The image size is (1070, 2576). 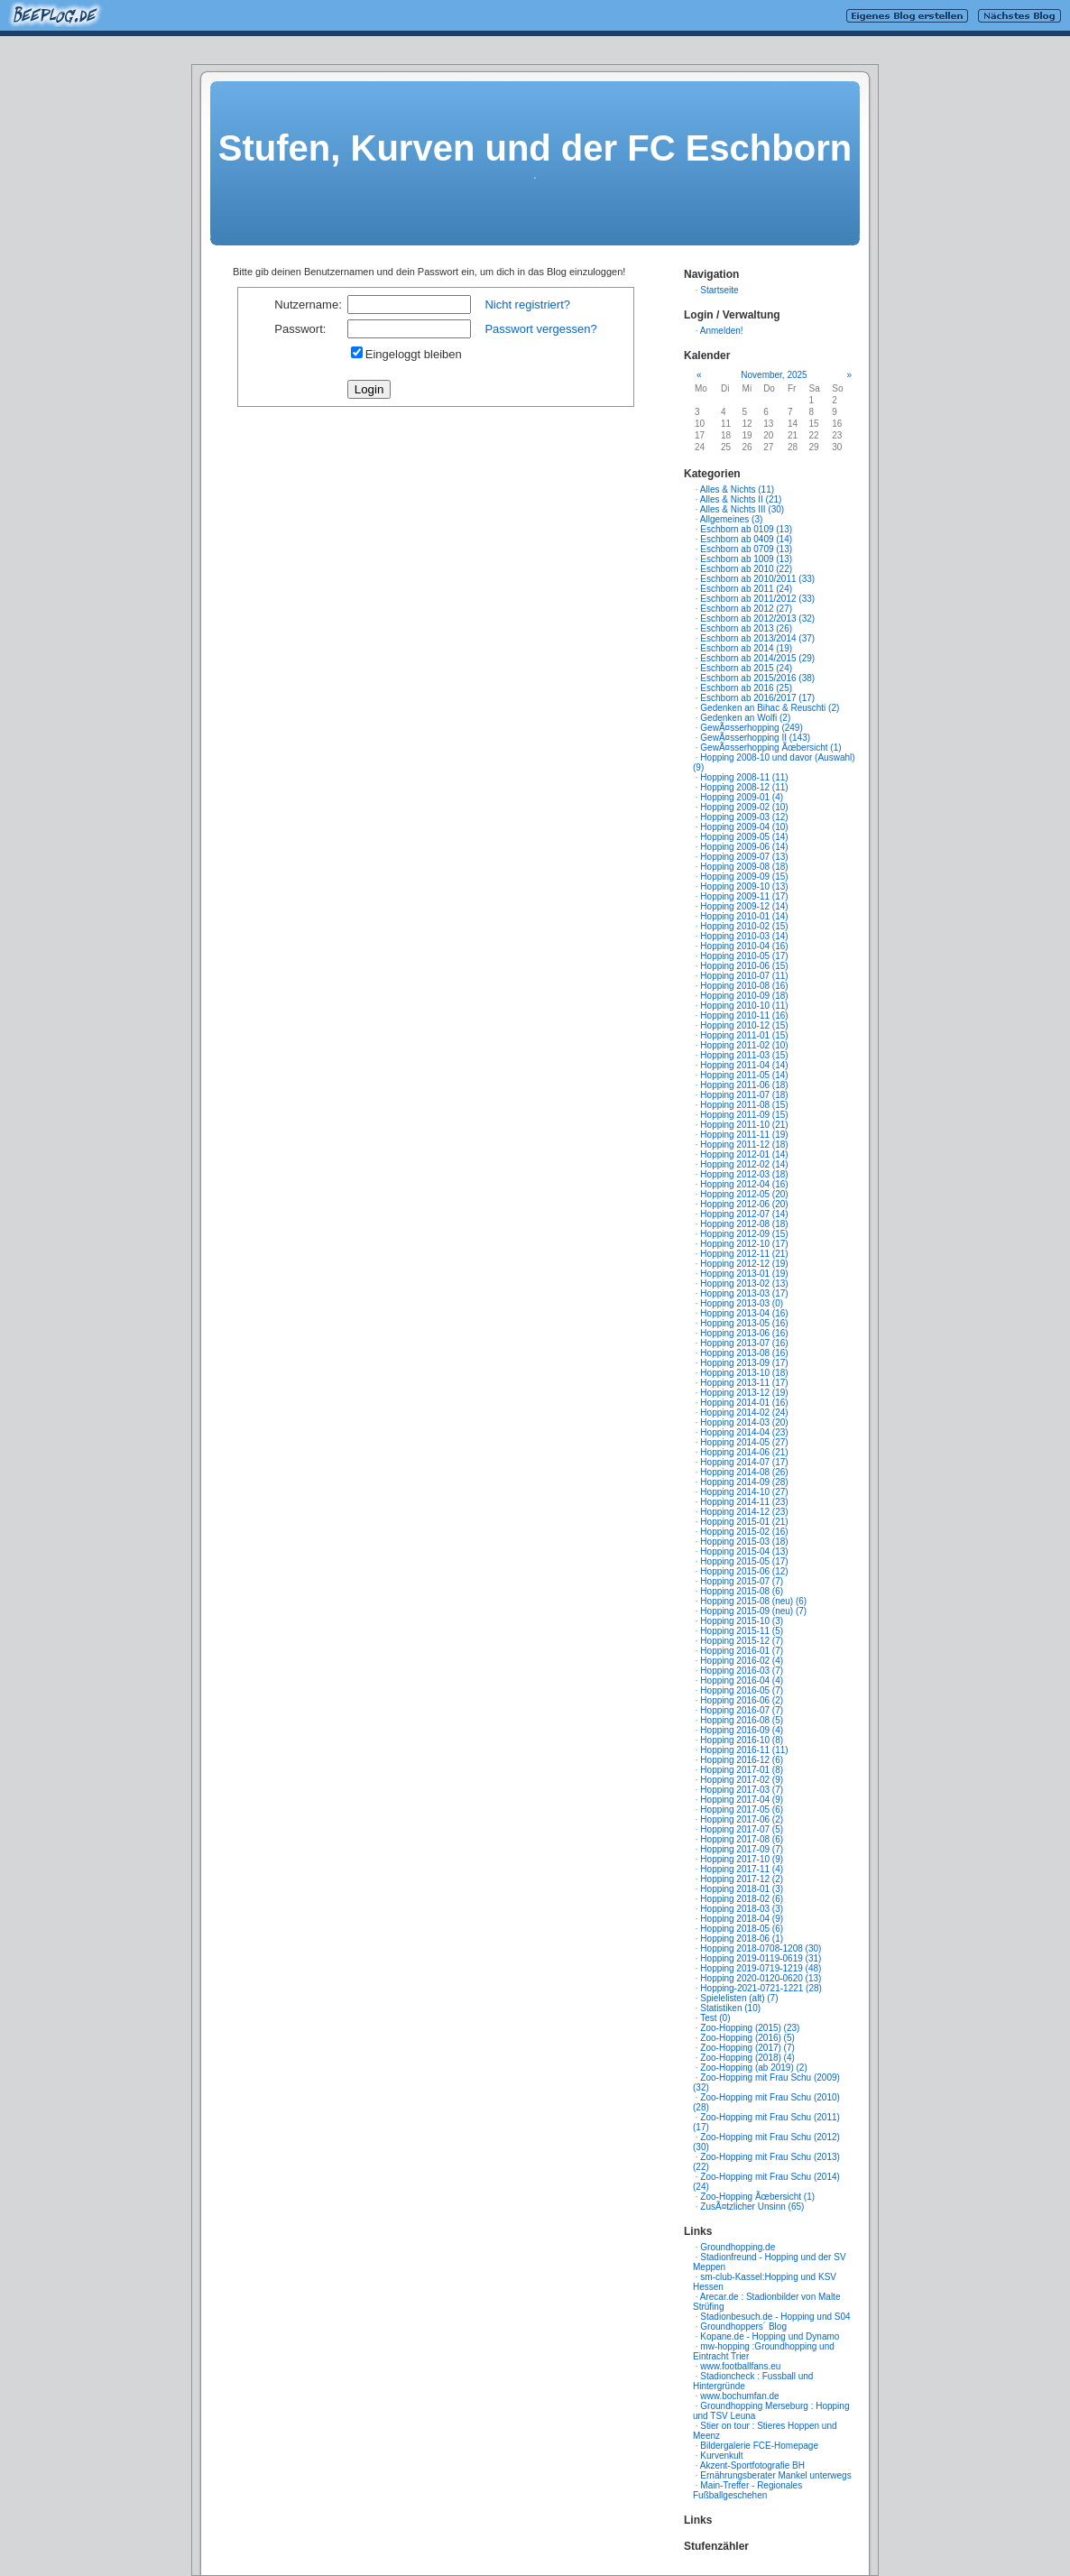 What do you see at coordinates (744, 1105) in the screenshot?
I see `Hopping 2011-08 (15)` at bounding box center [744, 1105].